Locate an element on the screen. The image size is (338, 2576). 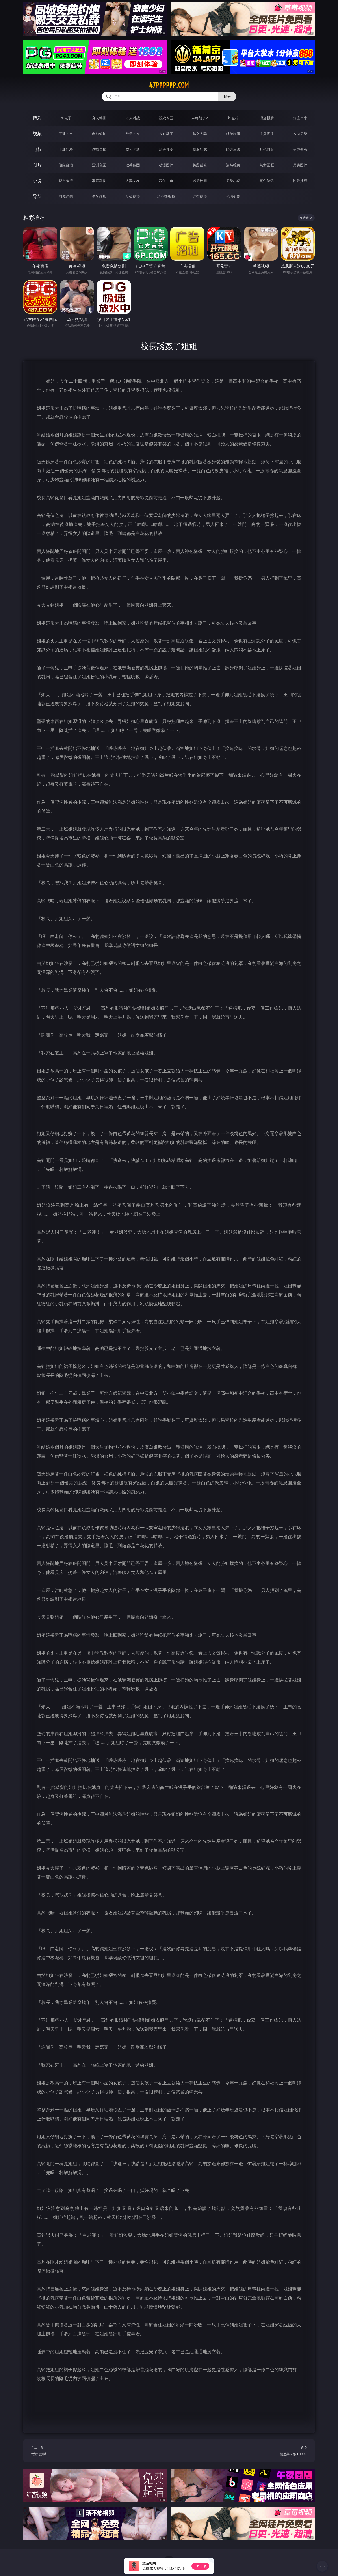
欧美色图 is located at coordinates (133, 165).